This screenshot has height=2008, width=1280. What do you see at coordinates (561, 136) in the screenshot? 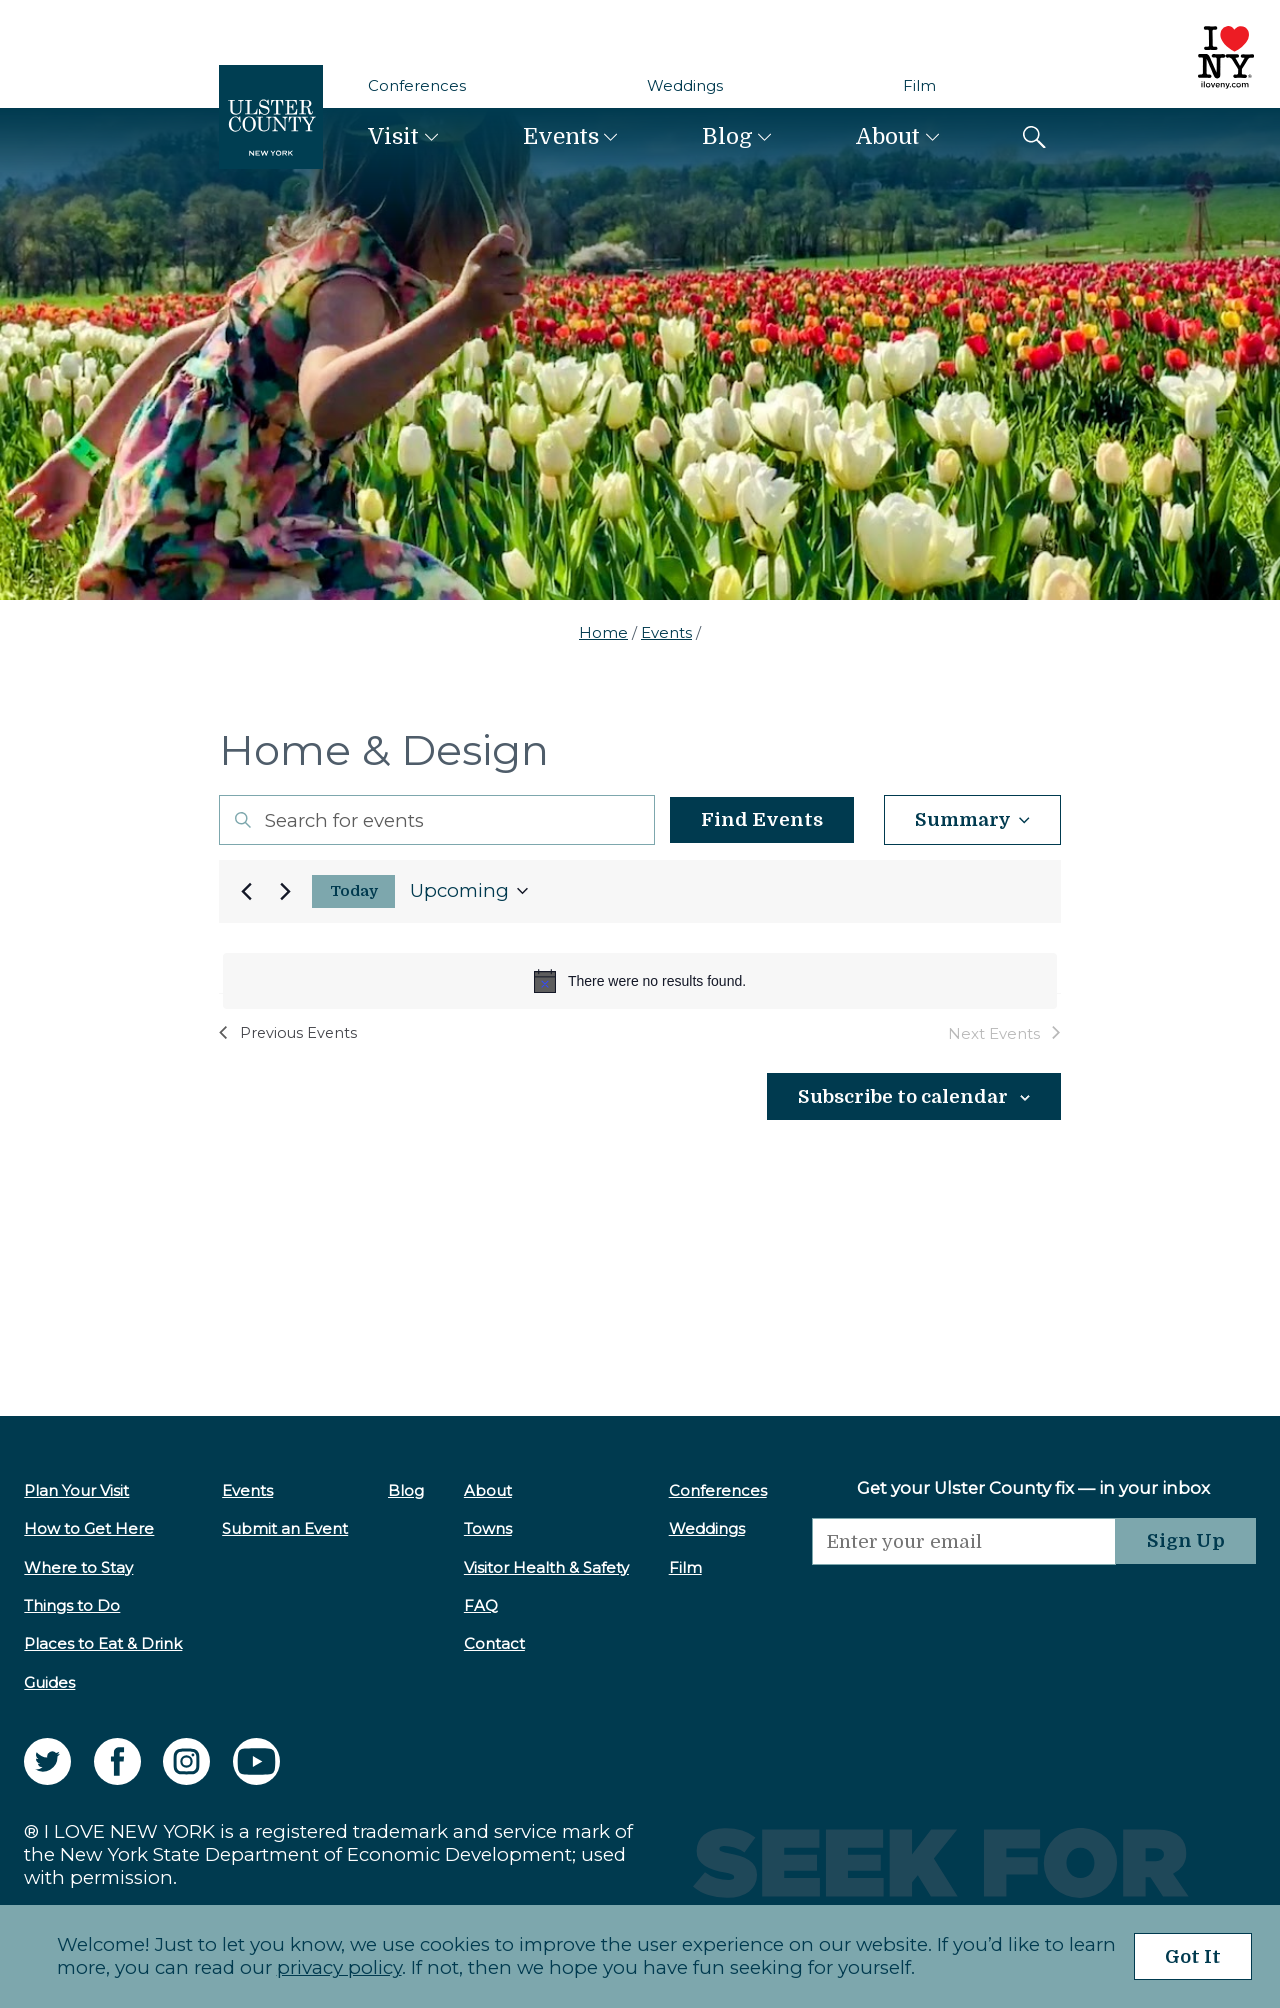
I see `Events` at bounding box center [561, 136].